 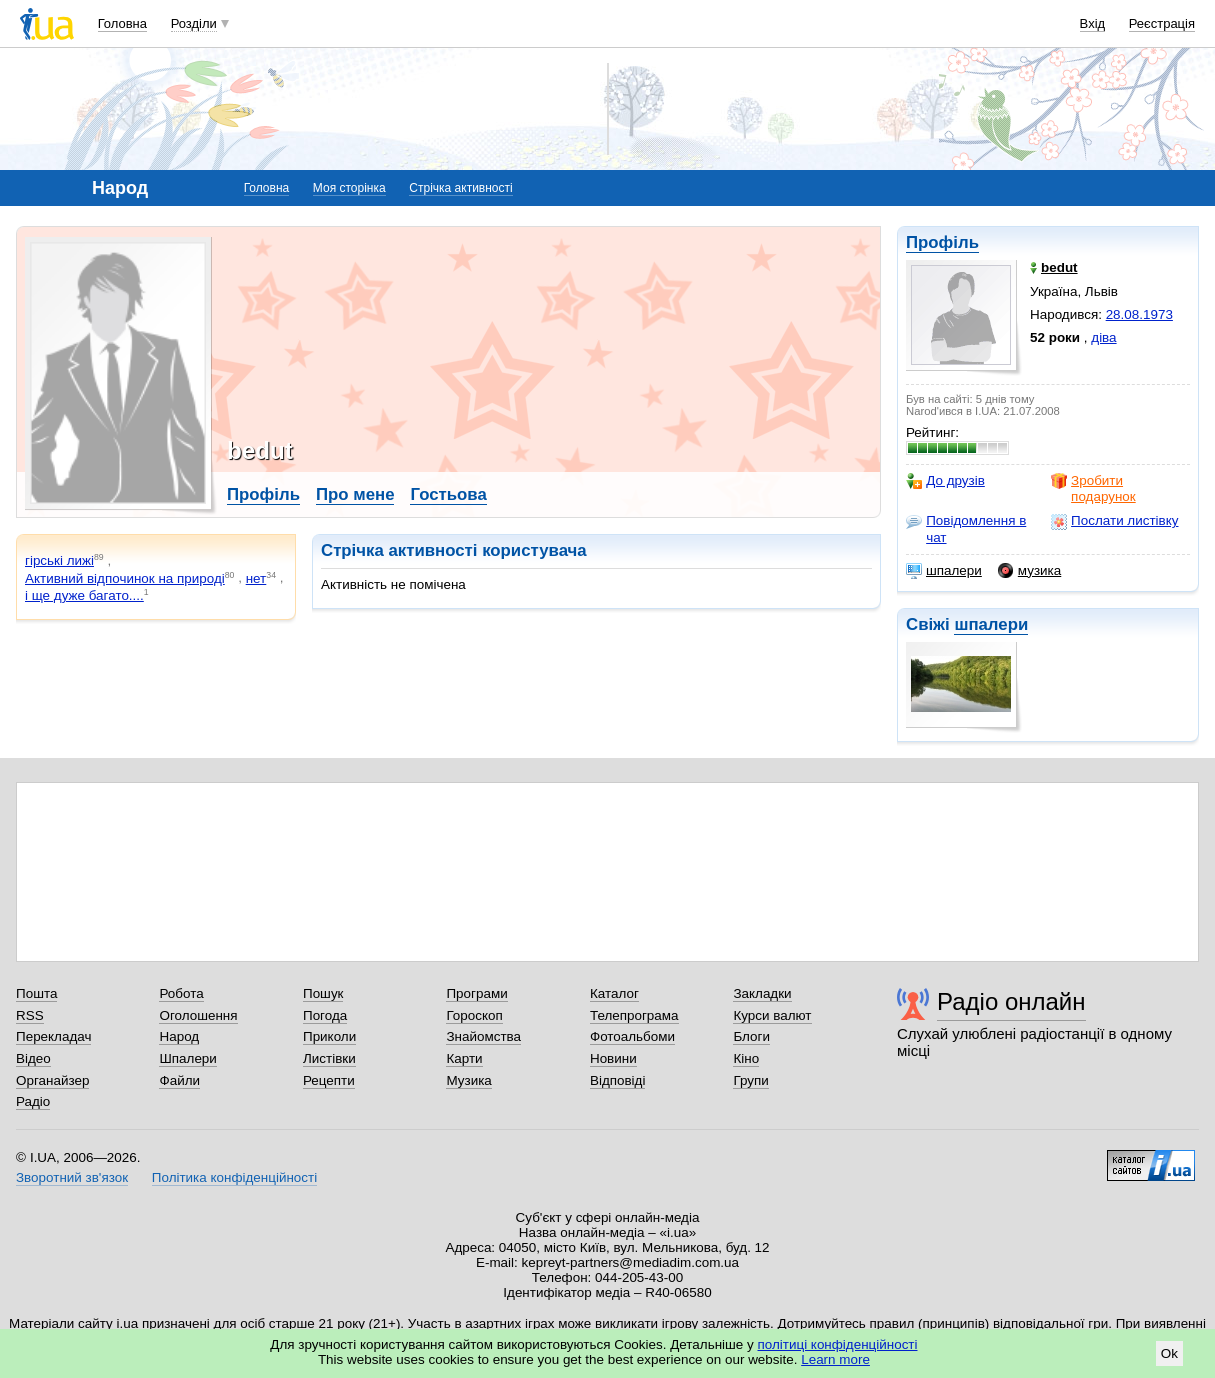 I want to click on Знайомства, so click(x=483, y=1036).